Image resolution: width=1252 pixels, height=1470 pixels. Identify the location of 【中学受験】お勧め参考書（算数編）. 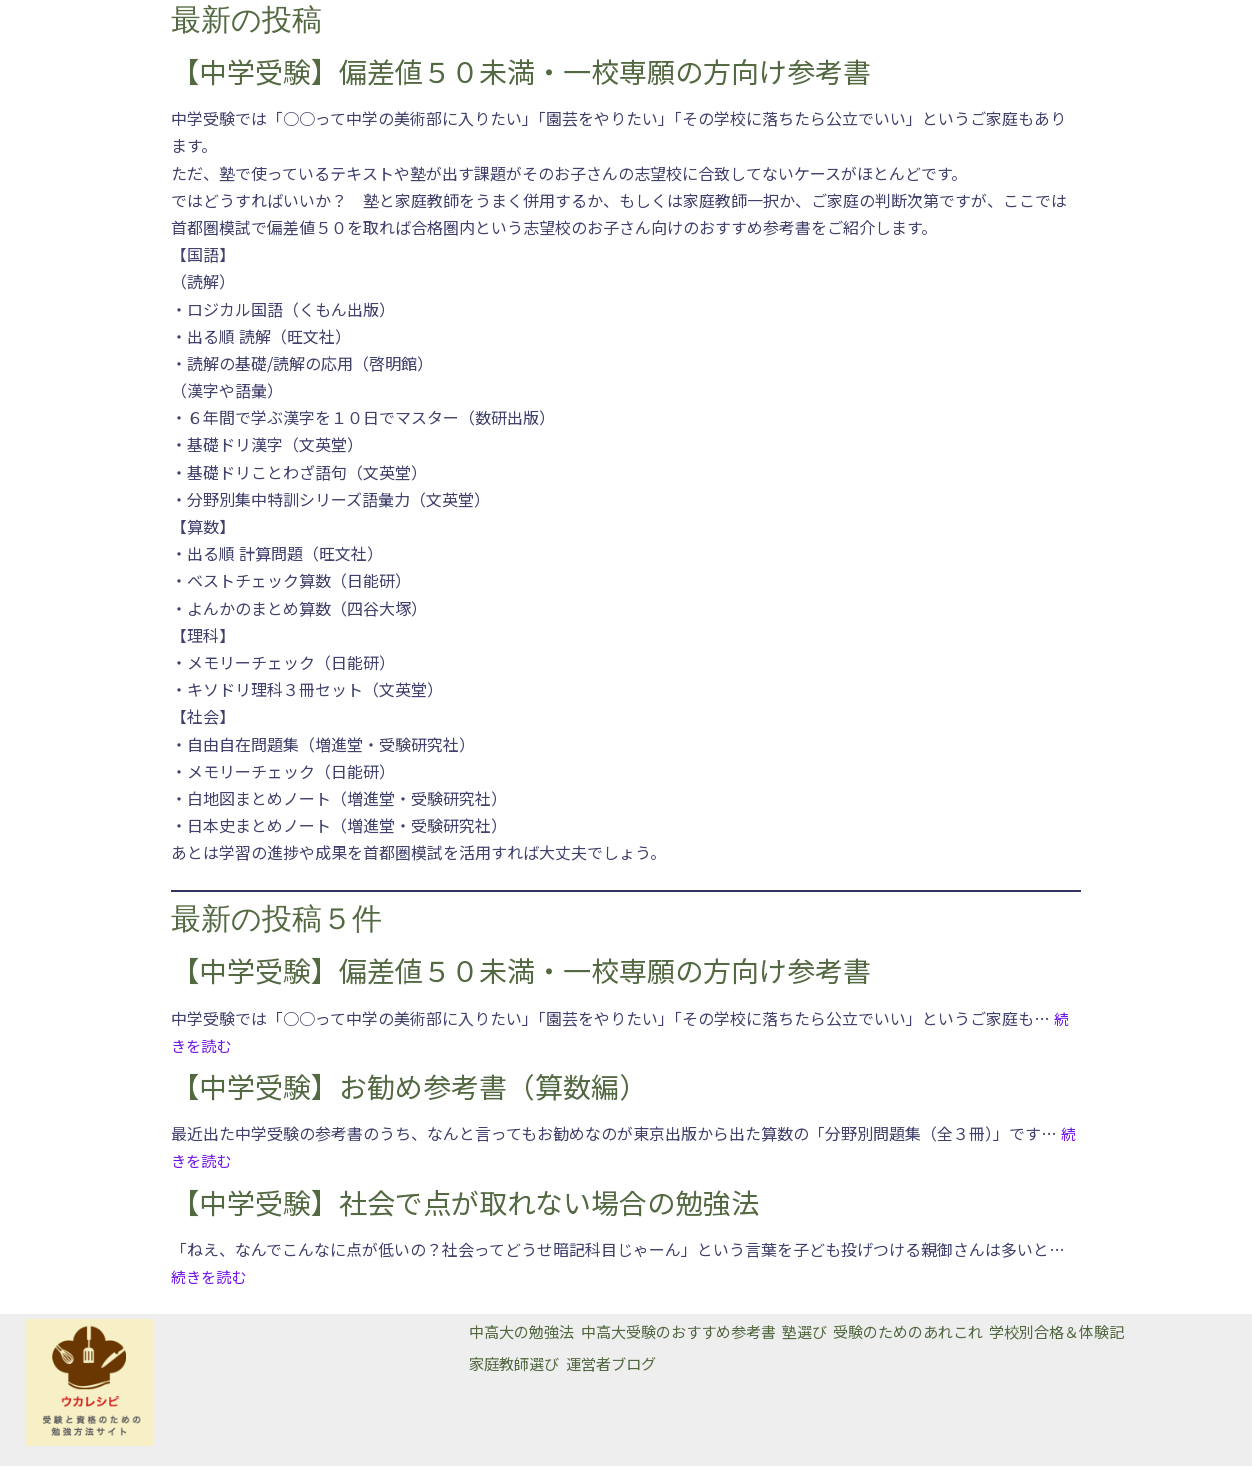
(409, 1089).